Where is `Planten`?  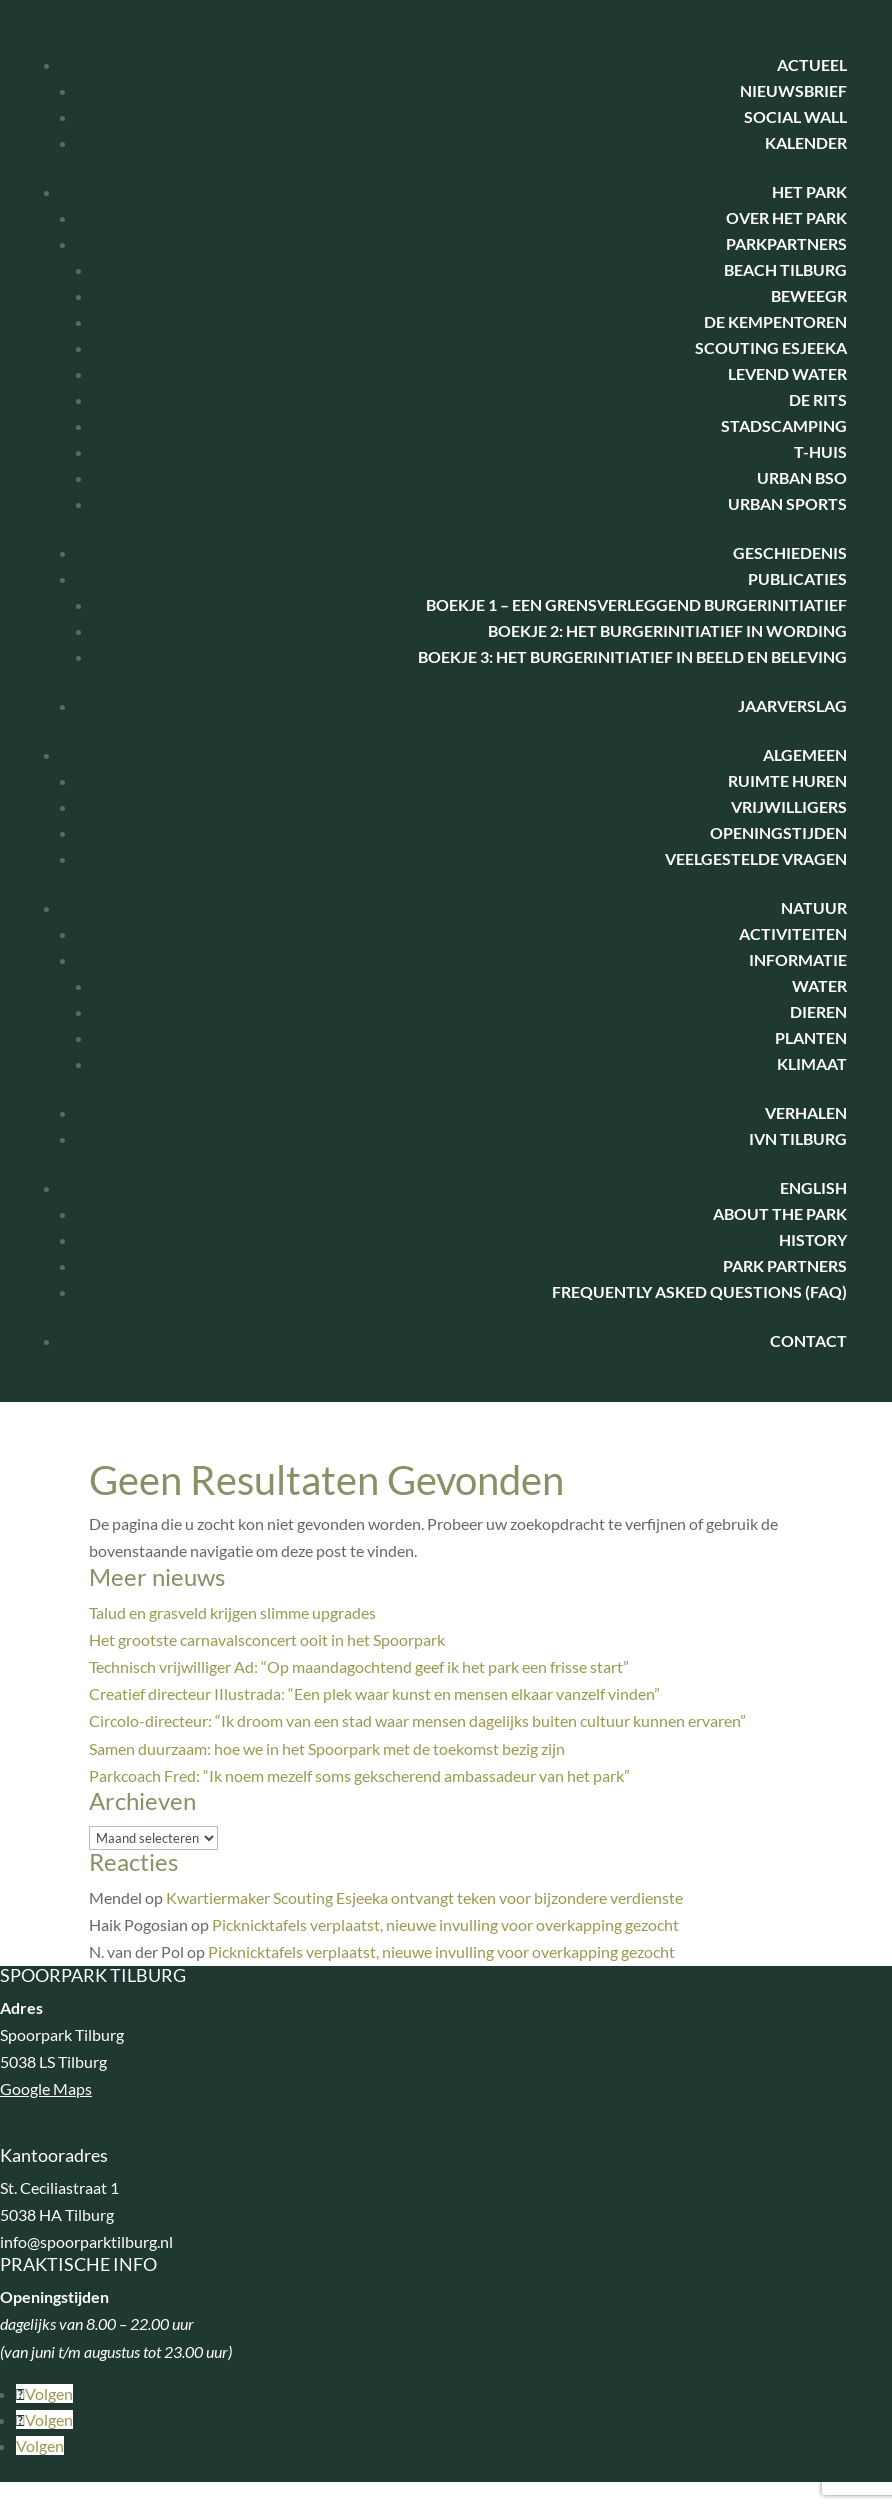
Planten is located at coordinates (811, 1037).